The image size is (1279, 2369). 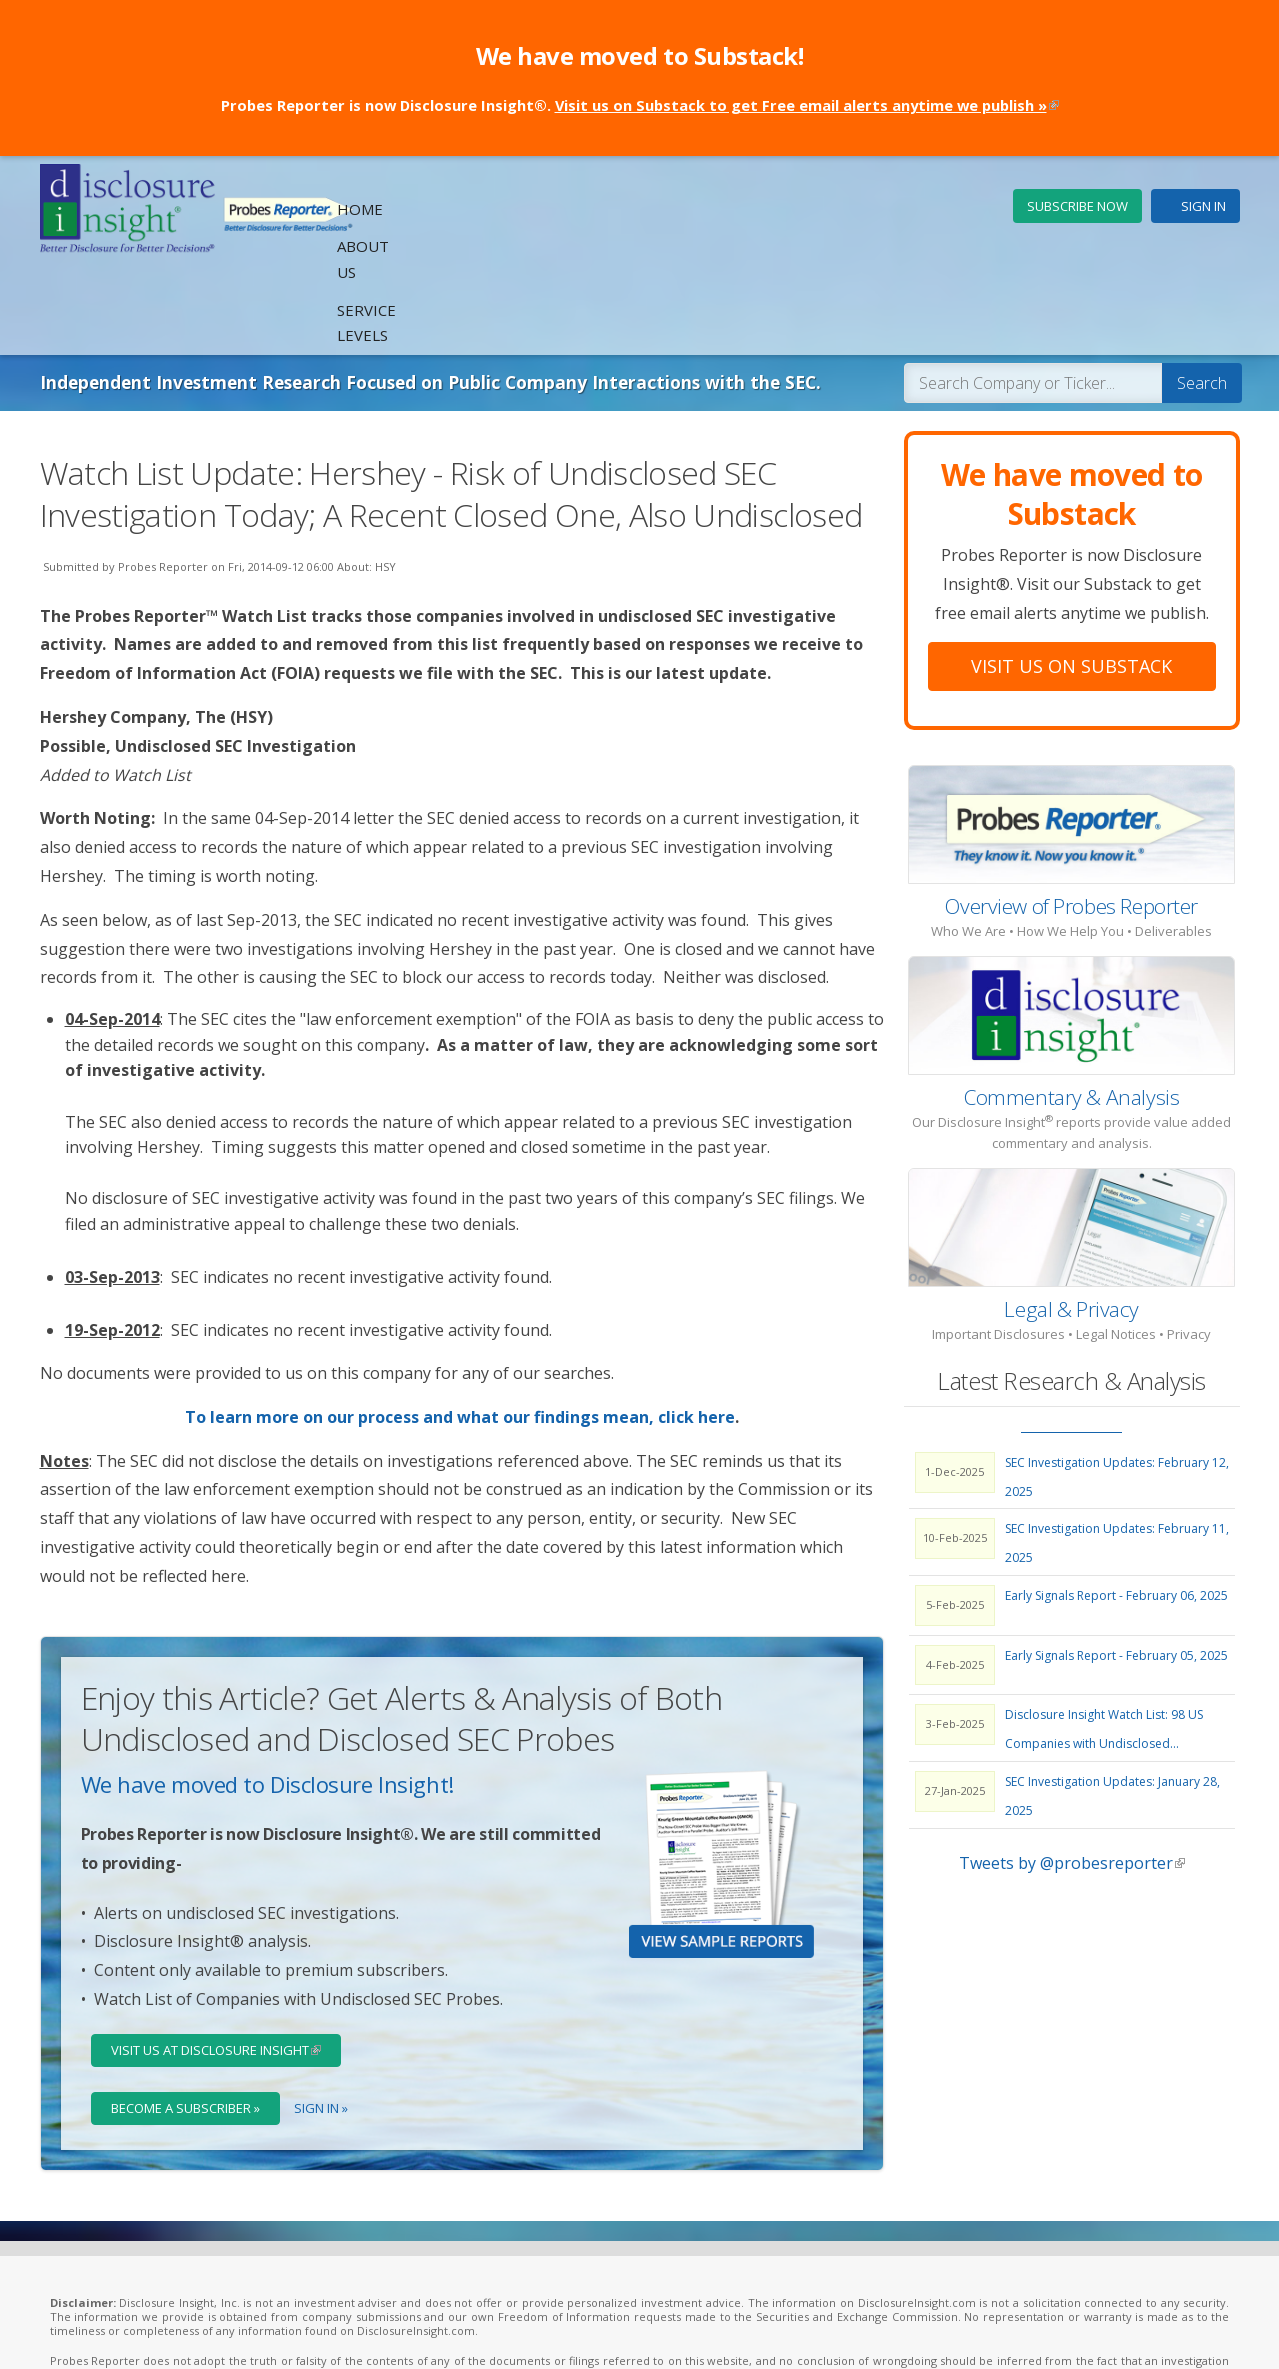 I want to click on Visit Us at Disclosure Insight, so click(x=227, y=1962).